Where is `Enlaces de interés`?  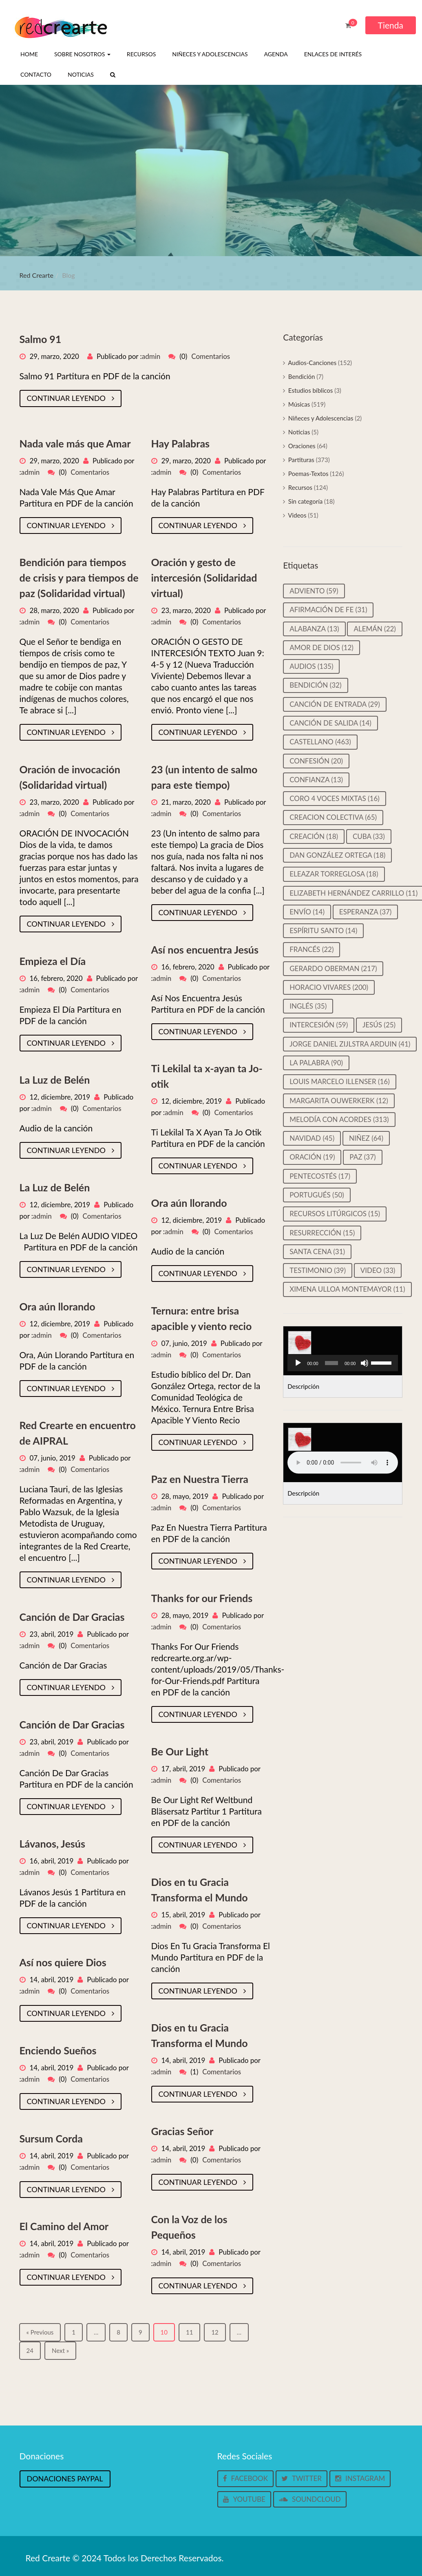
Enlaces de interés is located at coordinates (333, 54).